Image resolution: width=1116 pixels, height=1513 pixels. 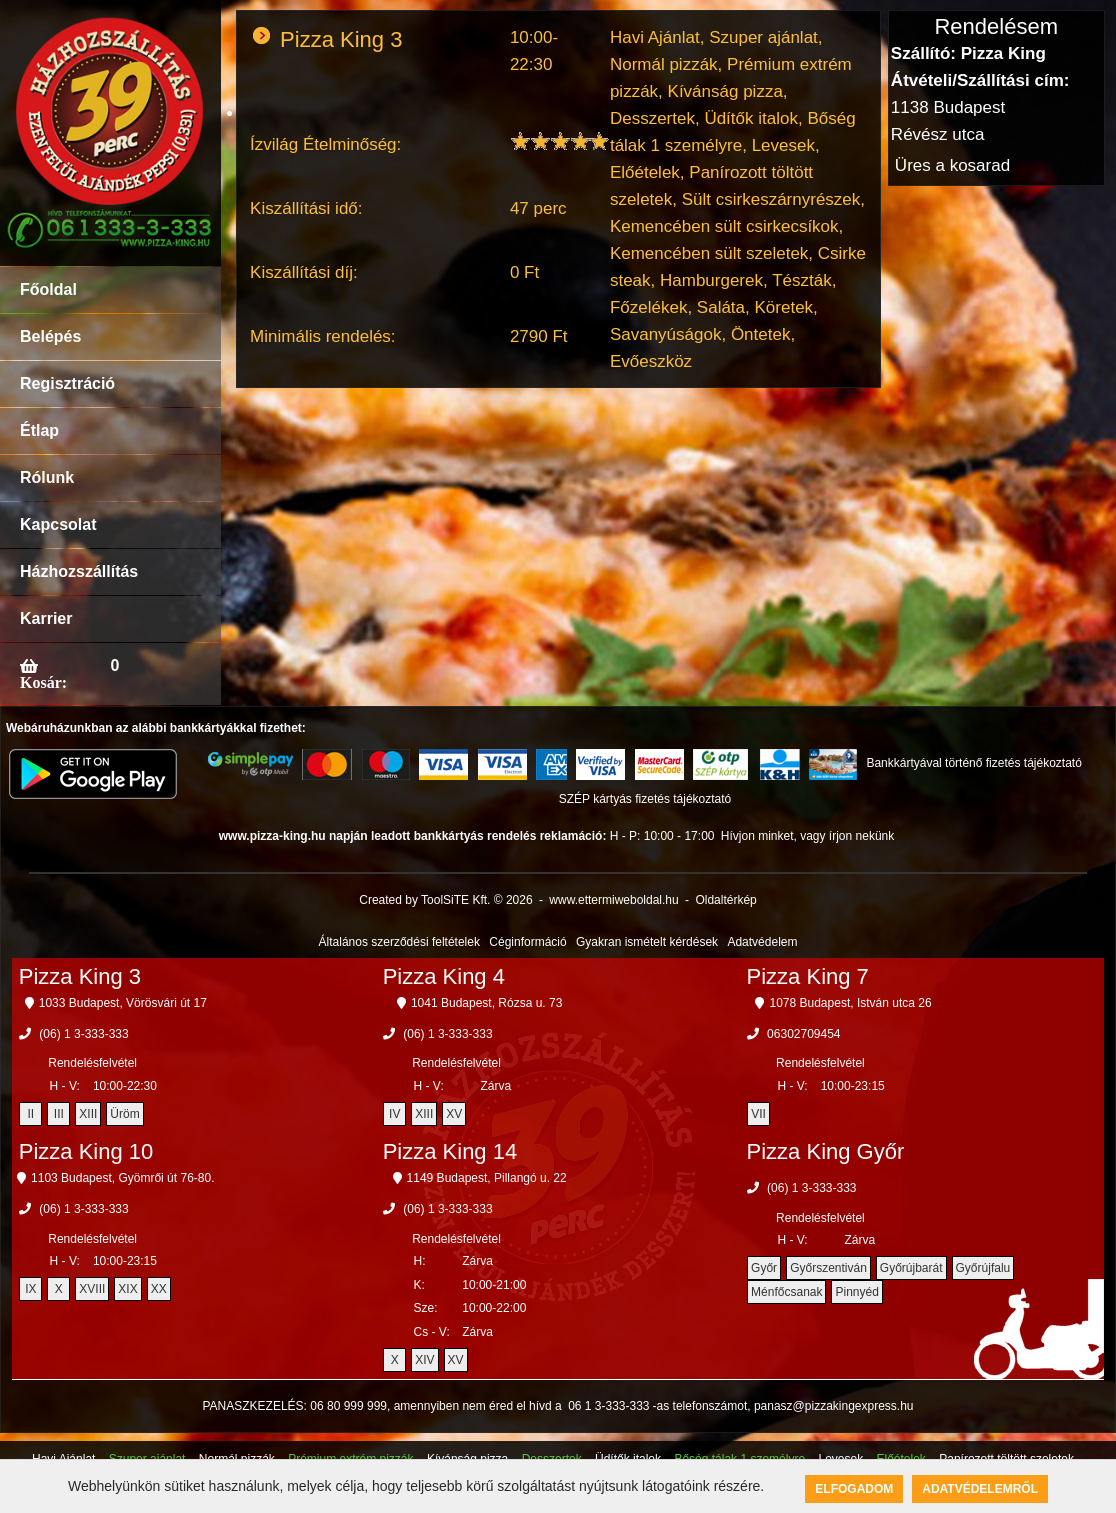 What do you see at coordinates (608, 1406) in the screenshot?
I see `06 1 3-333-333` at bounding box center [608, 1406].